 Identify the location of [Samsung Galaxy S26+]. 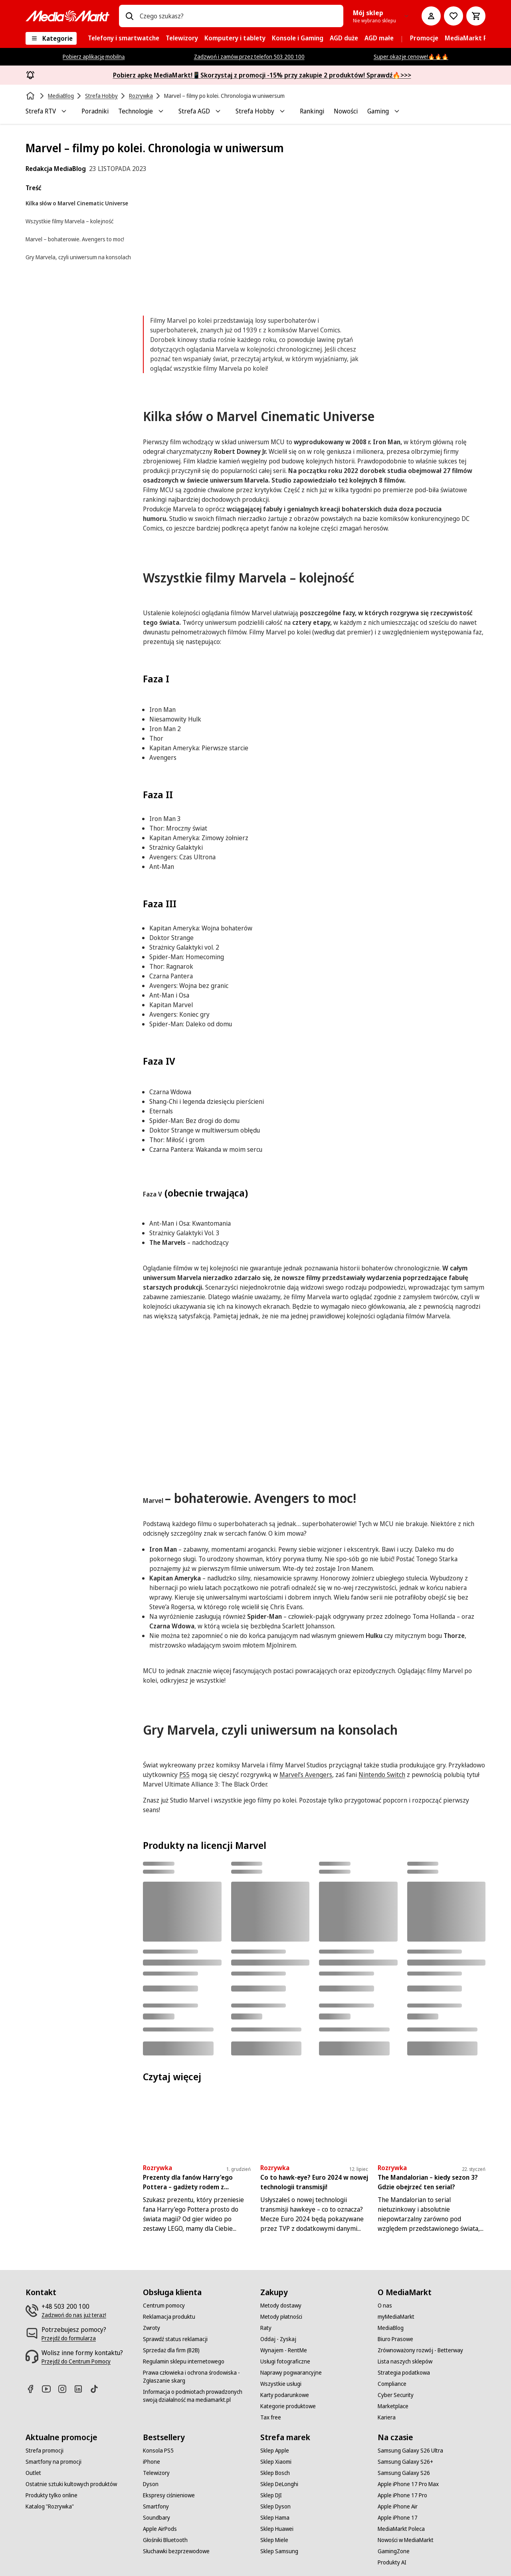
(405, 2462).